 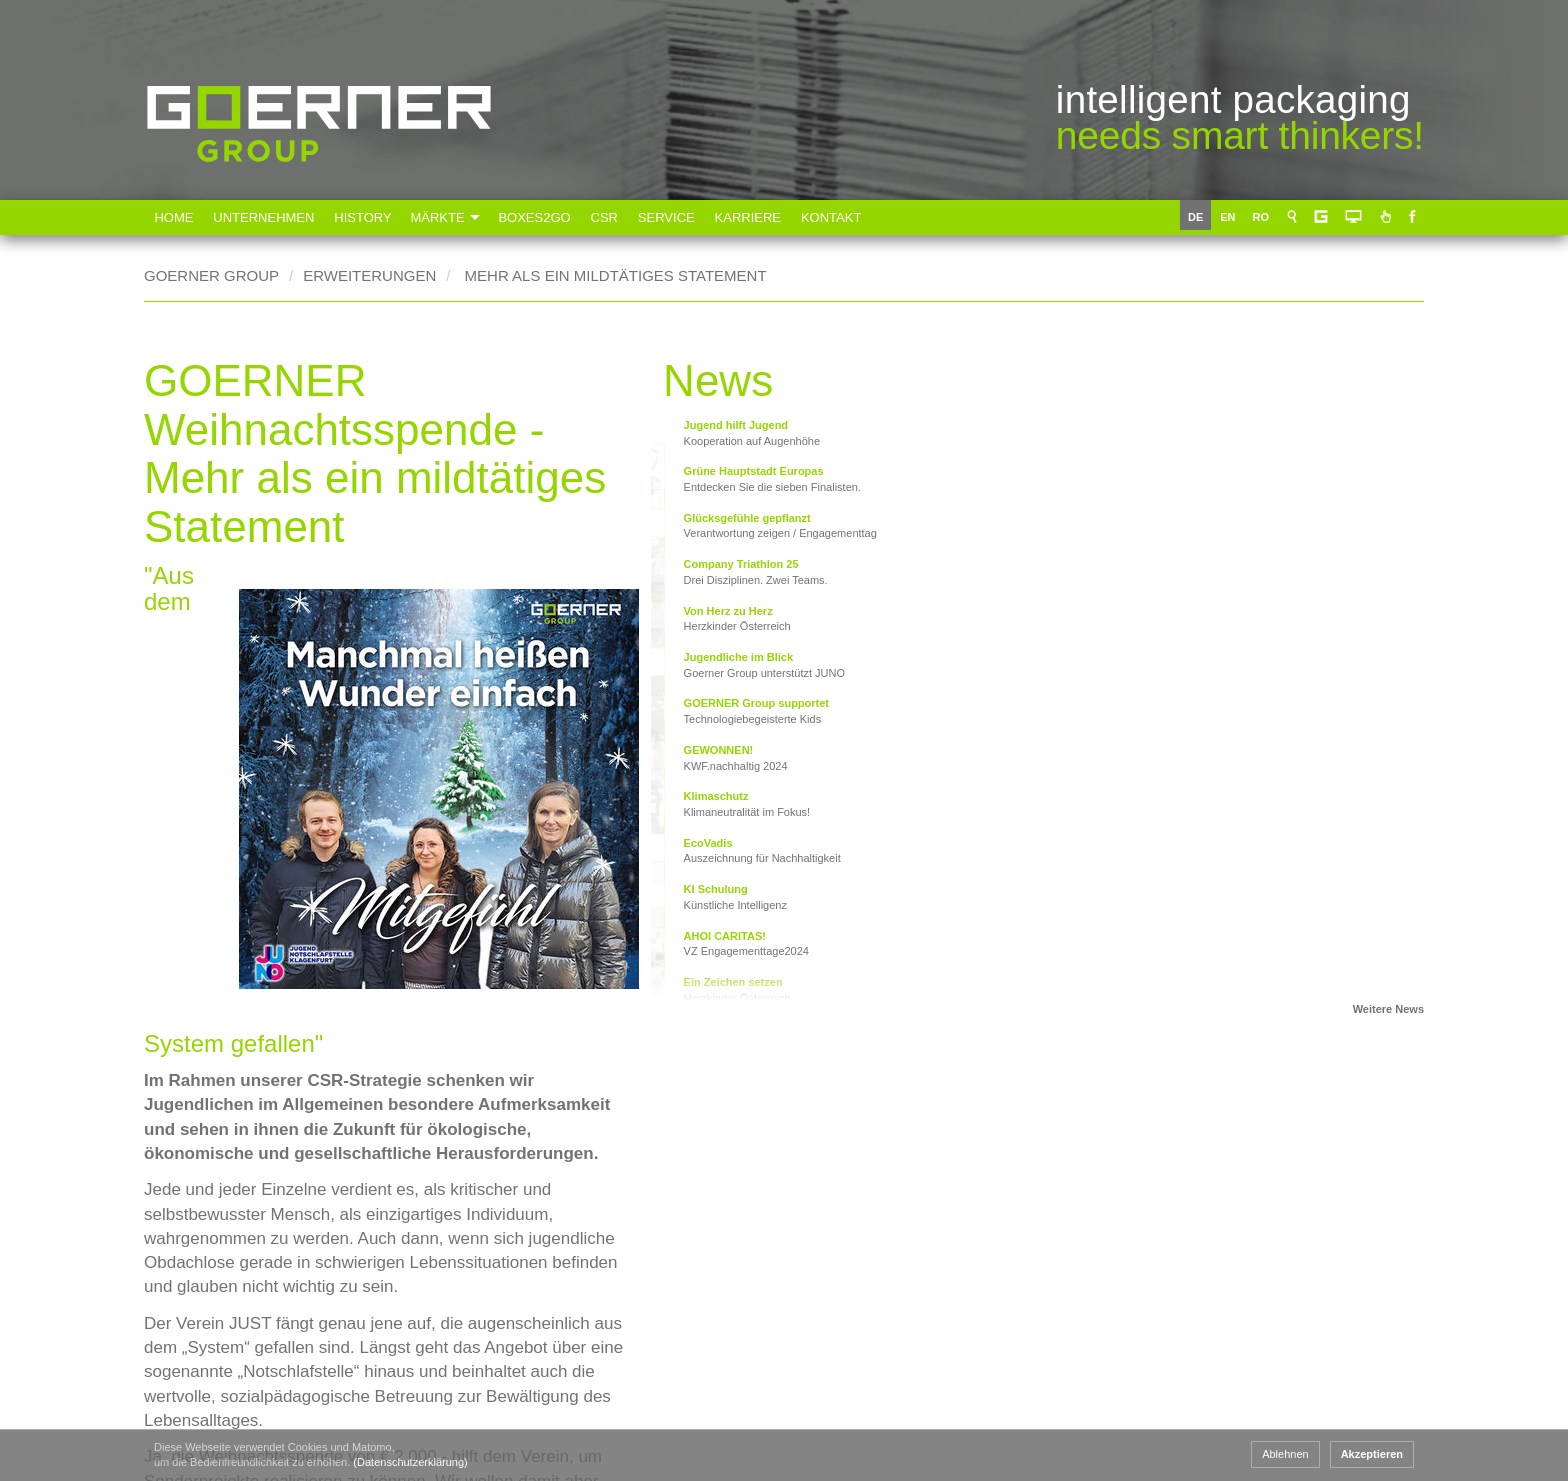 What do you see at coordinates (609, 1419) in the screenshot?
I see `Goerner Packaging` at bounding box center [609, 1419].